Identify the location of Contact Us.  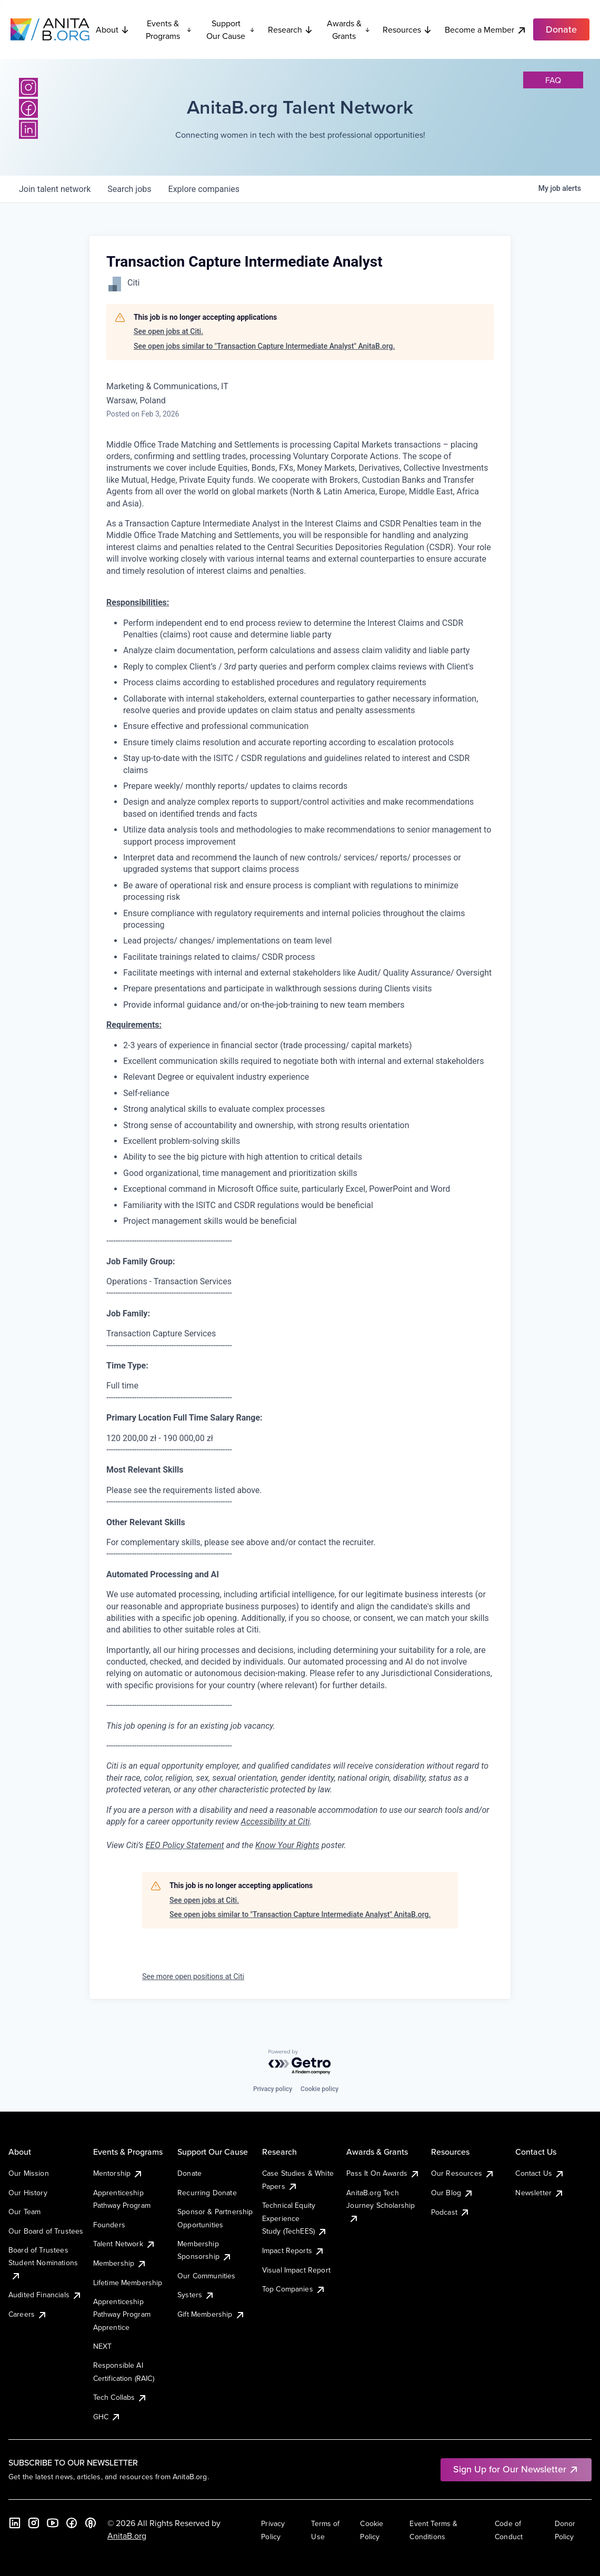
(540, 2173).